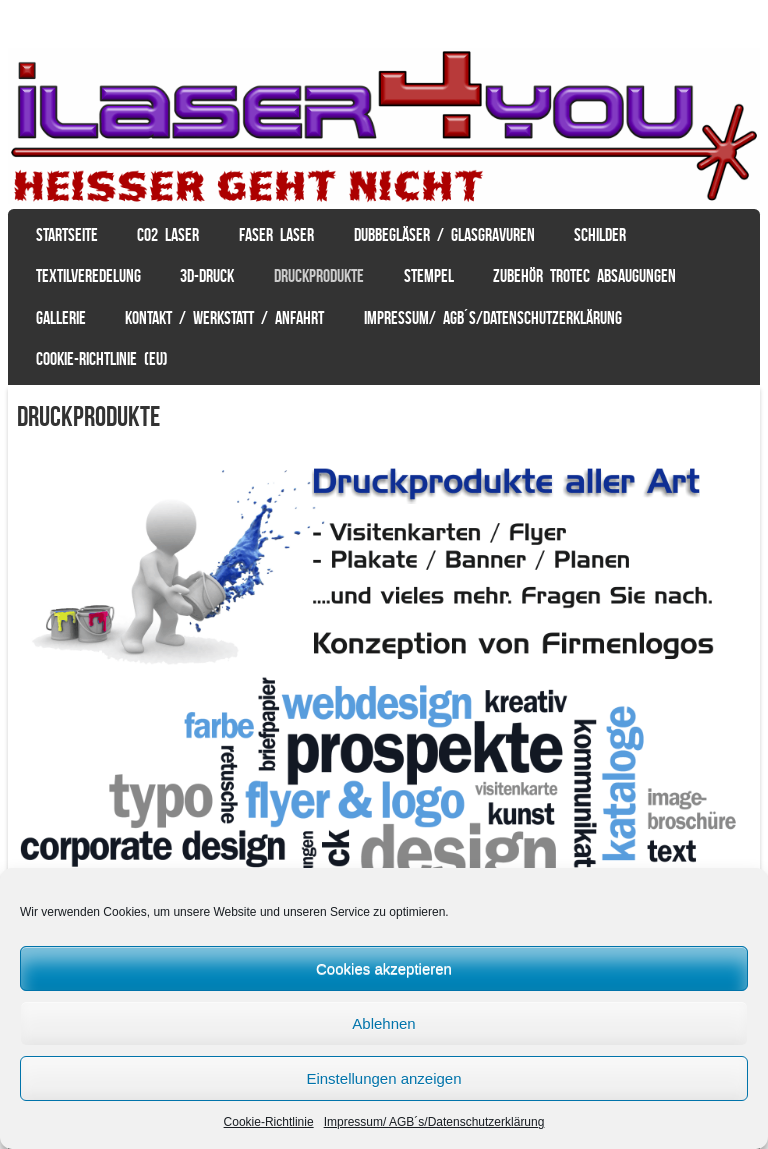 This screenshot has height=1149, width=768. What do you see at coordinates (276, 235) in the screenshot?
I see `Faser Laser` at bounding box center [276, 235].